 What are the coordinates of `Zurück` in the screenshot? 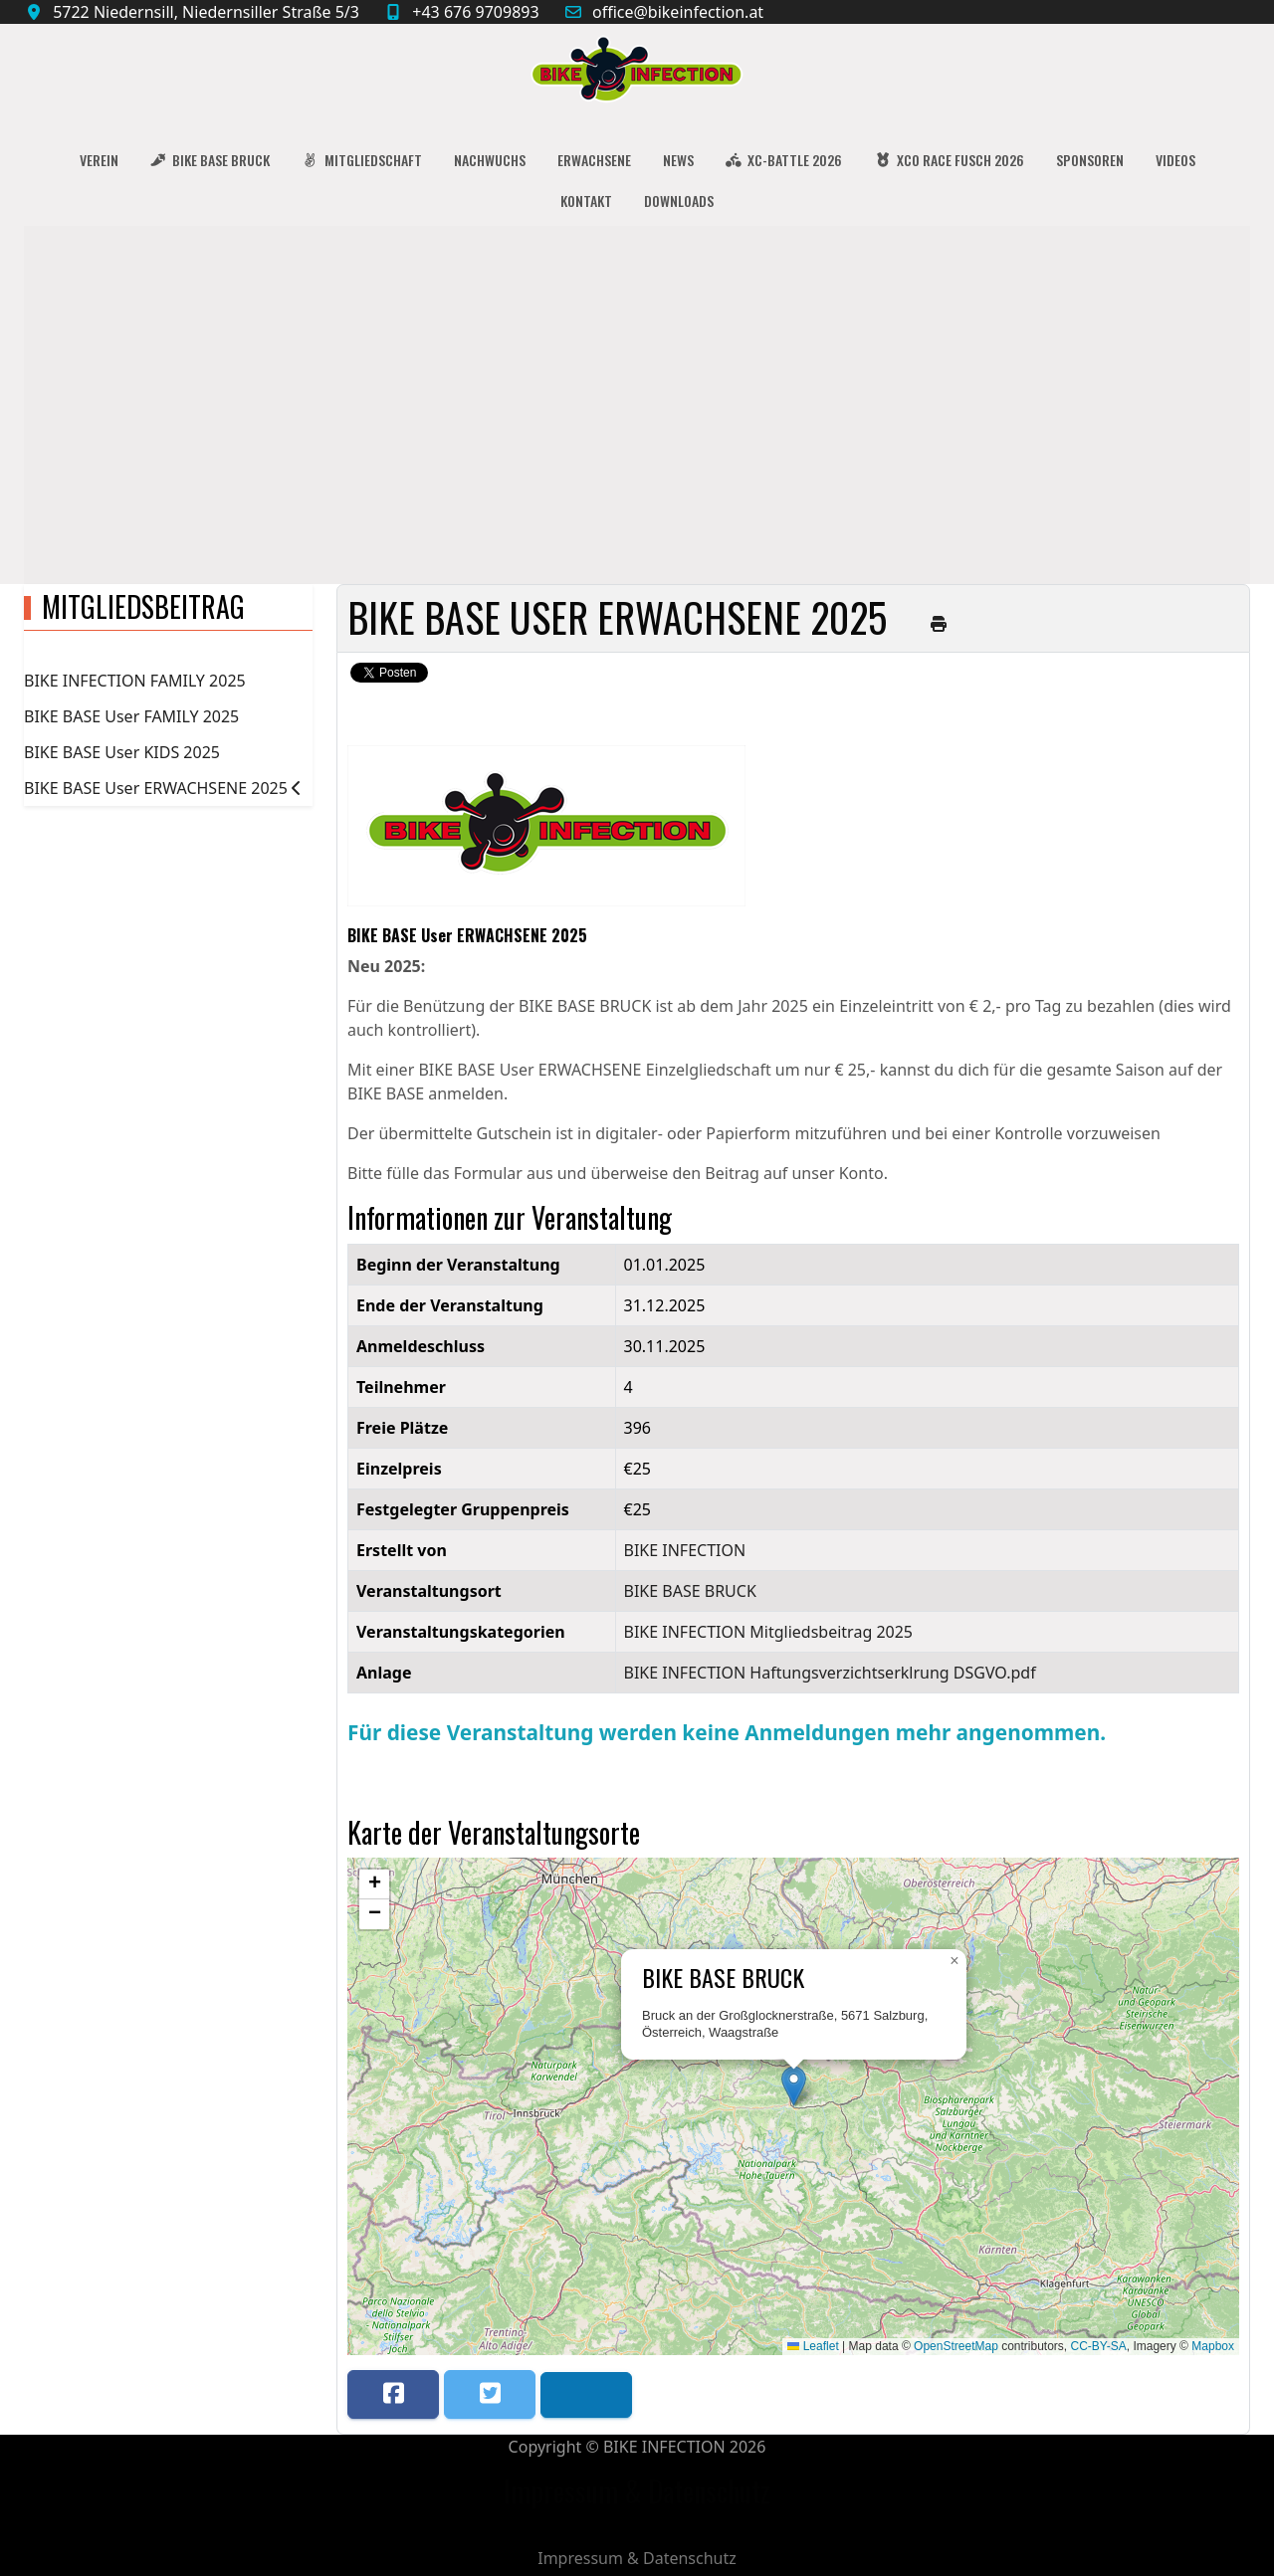 It's located at (621, 717).